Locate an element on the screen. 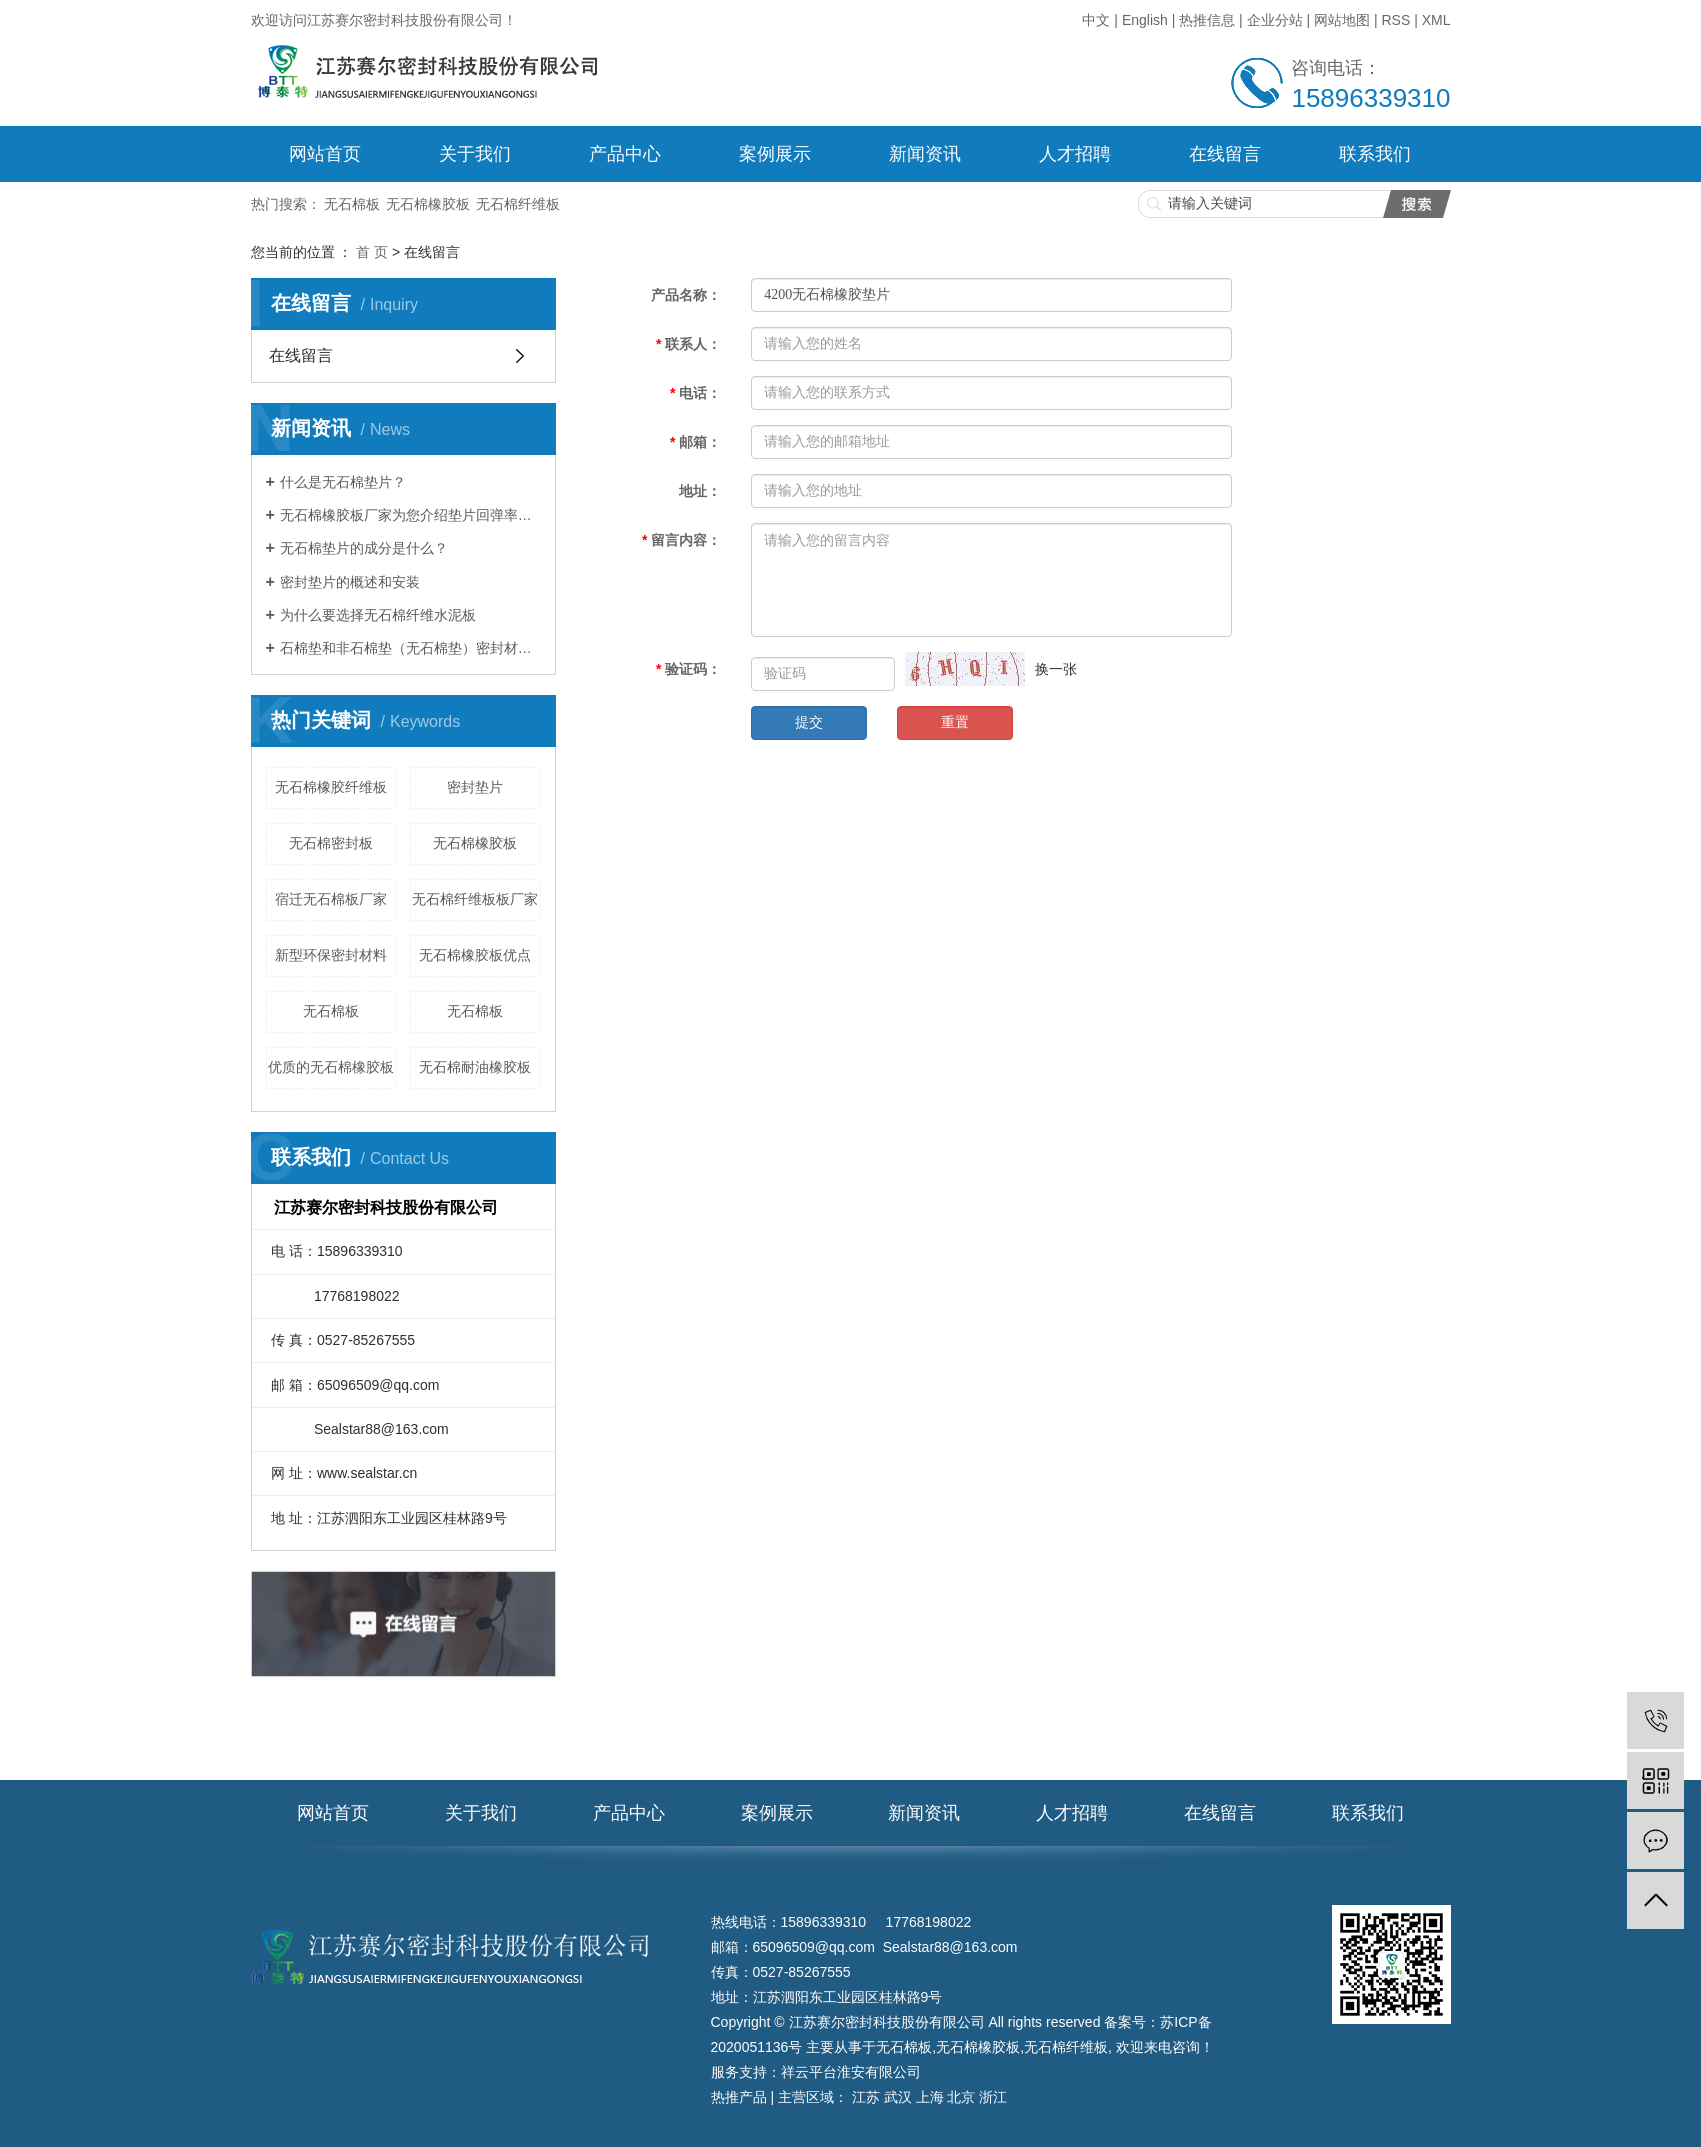 Image resolution: width=1701 pixels, height=2147 pixels. 新闻资讯 is located at coordinates (925, 154).